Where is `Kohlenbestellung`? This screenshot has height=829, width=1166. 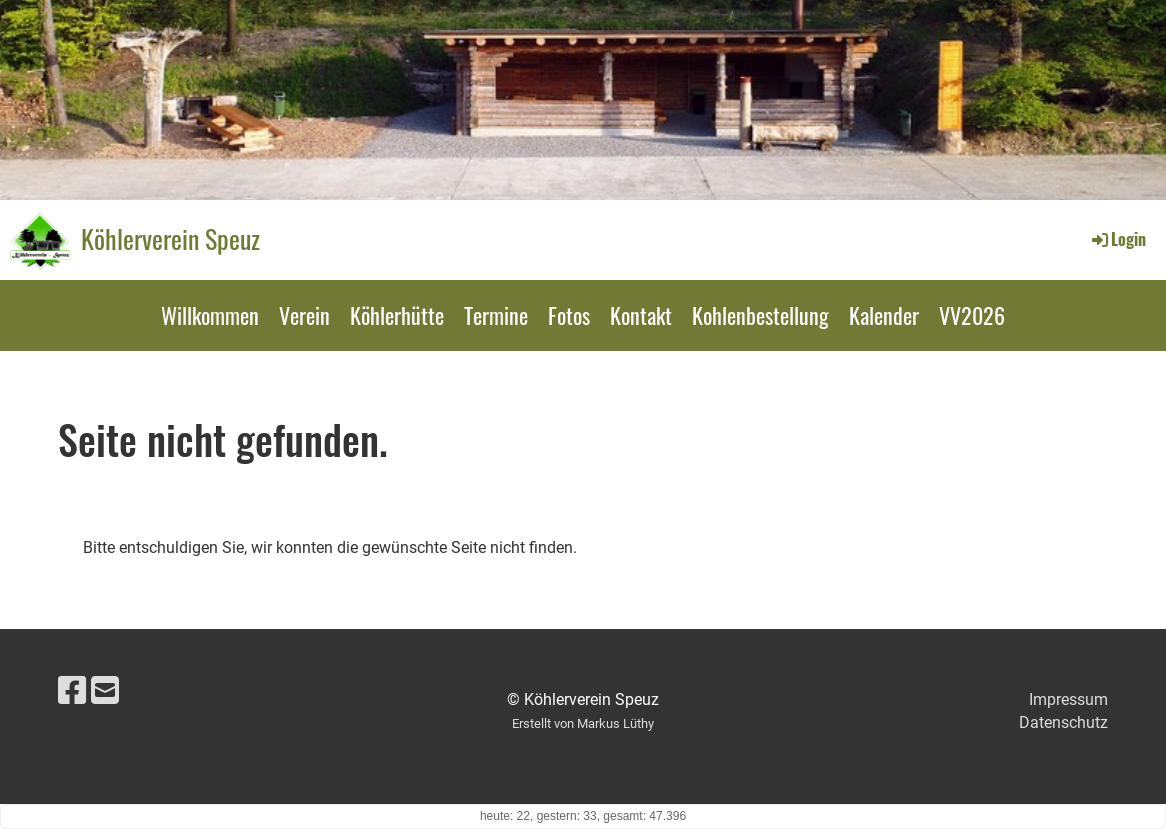
Kohlenbestellung is located at coordinates (760, 315).